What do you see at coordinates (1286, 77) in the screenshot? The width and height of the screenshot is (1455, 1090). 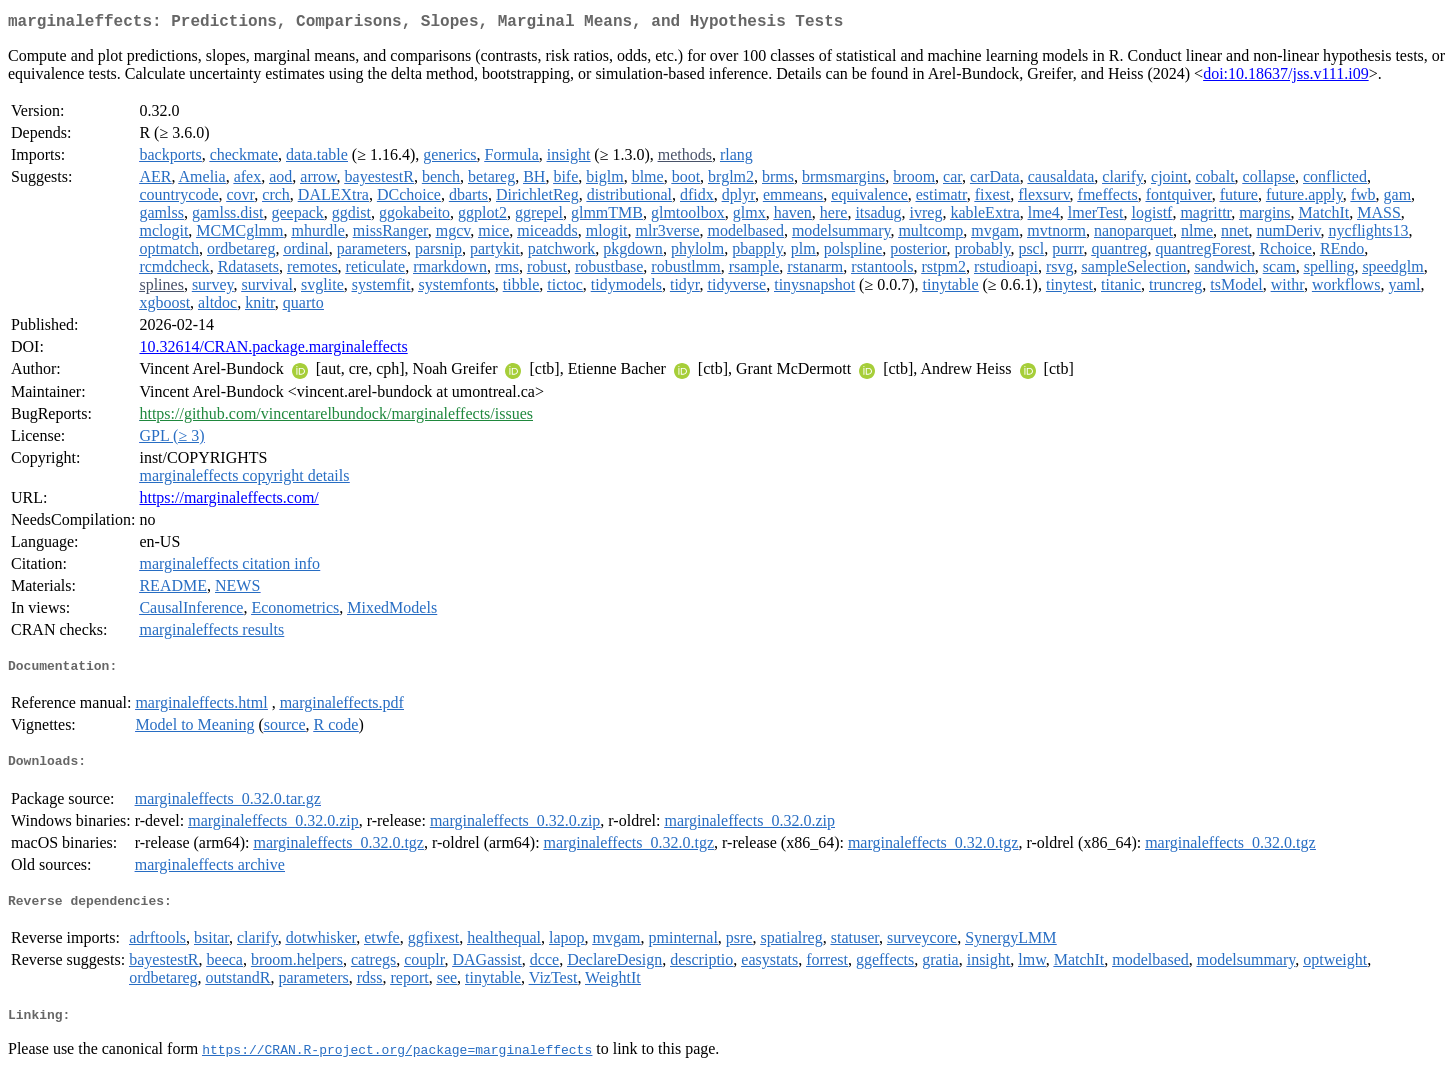 I see `doi:10.18637/jss.v111.i09` at bounding box center [1286, 77].